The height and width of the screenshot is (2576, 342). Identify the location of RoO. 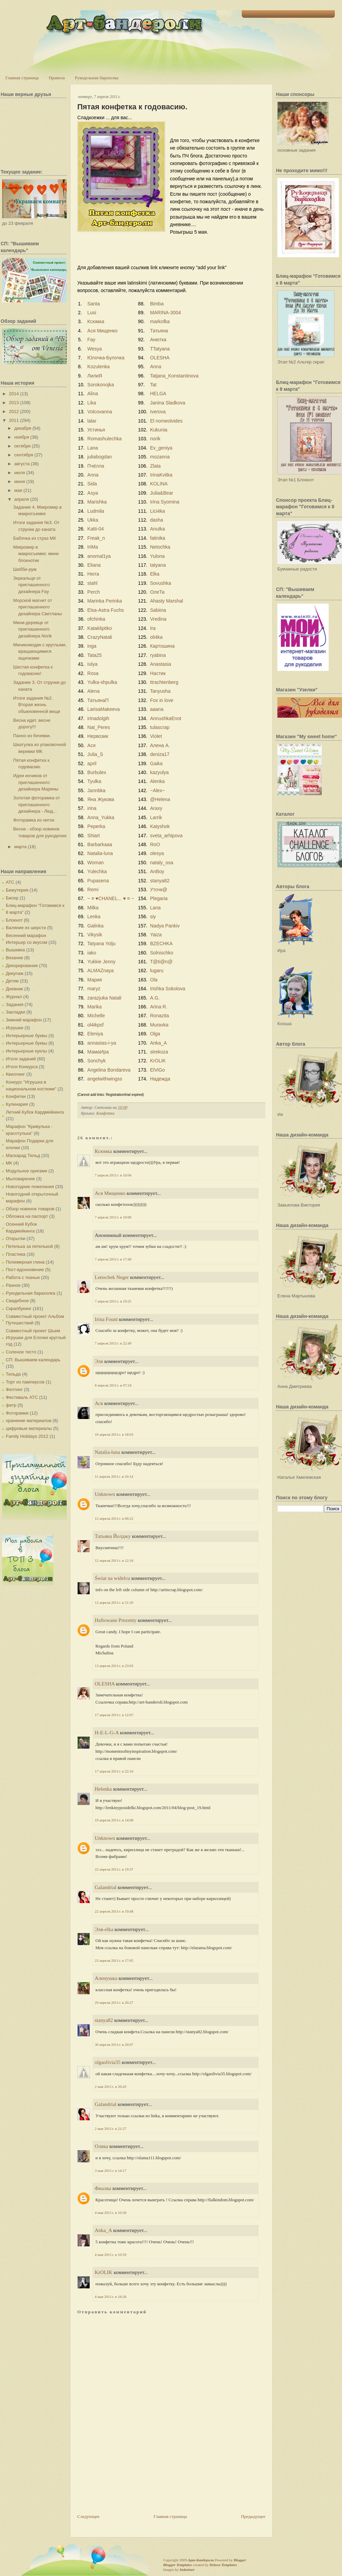
(155, 844).